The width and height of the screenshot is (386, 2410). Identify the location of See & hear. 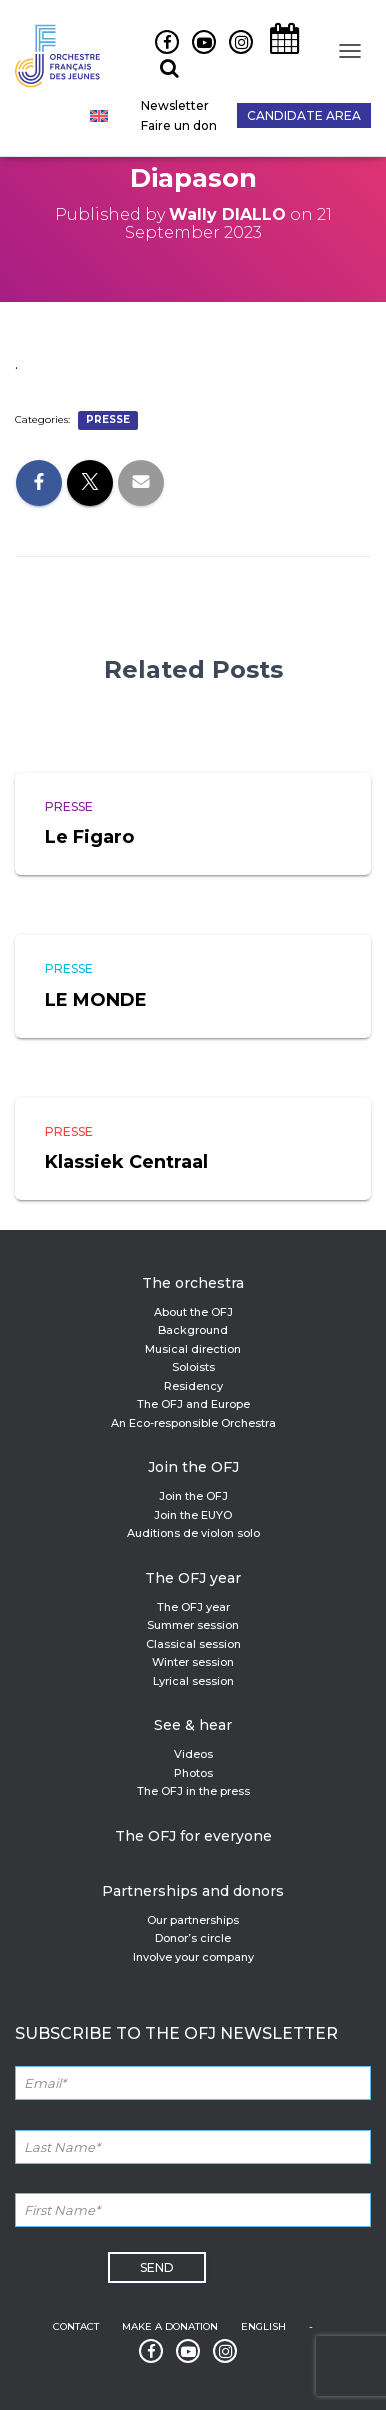
(193, 1725).